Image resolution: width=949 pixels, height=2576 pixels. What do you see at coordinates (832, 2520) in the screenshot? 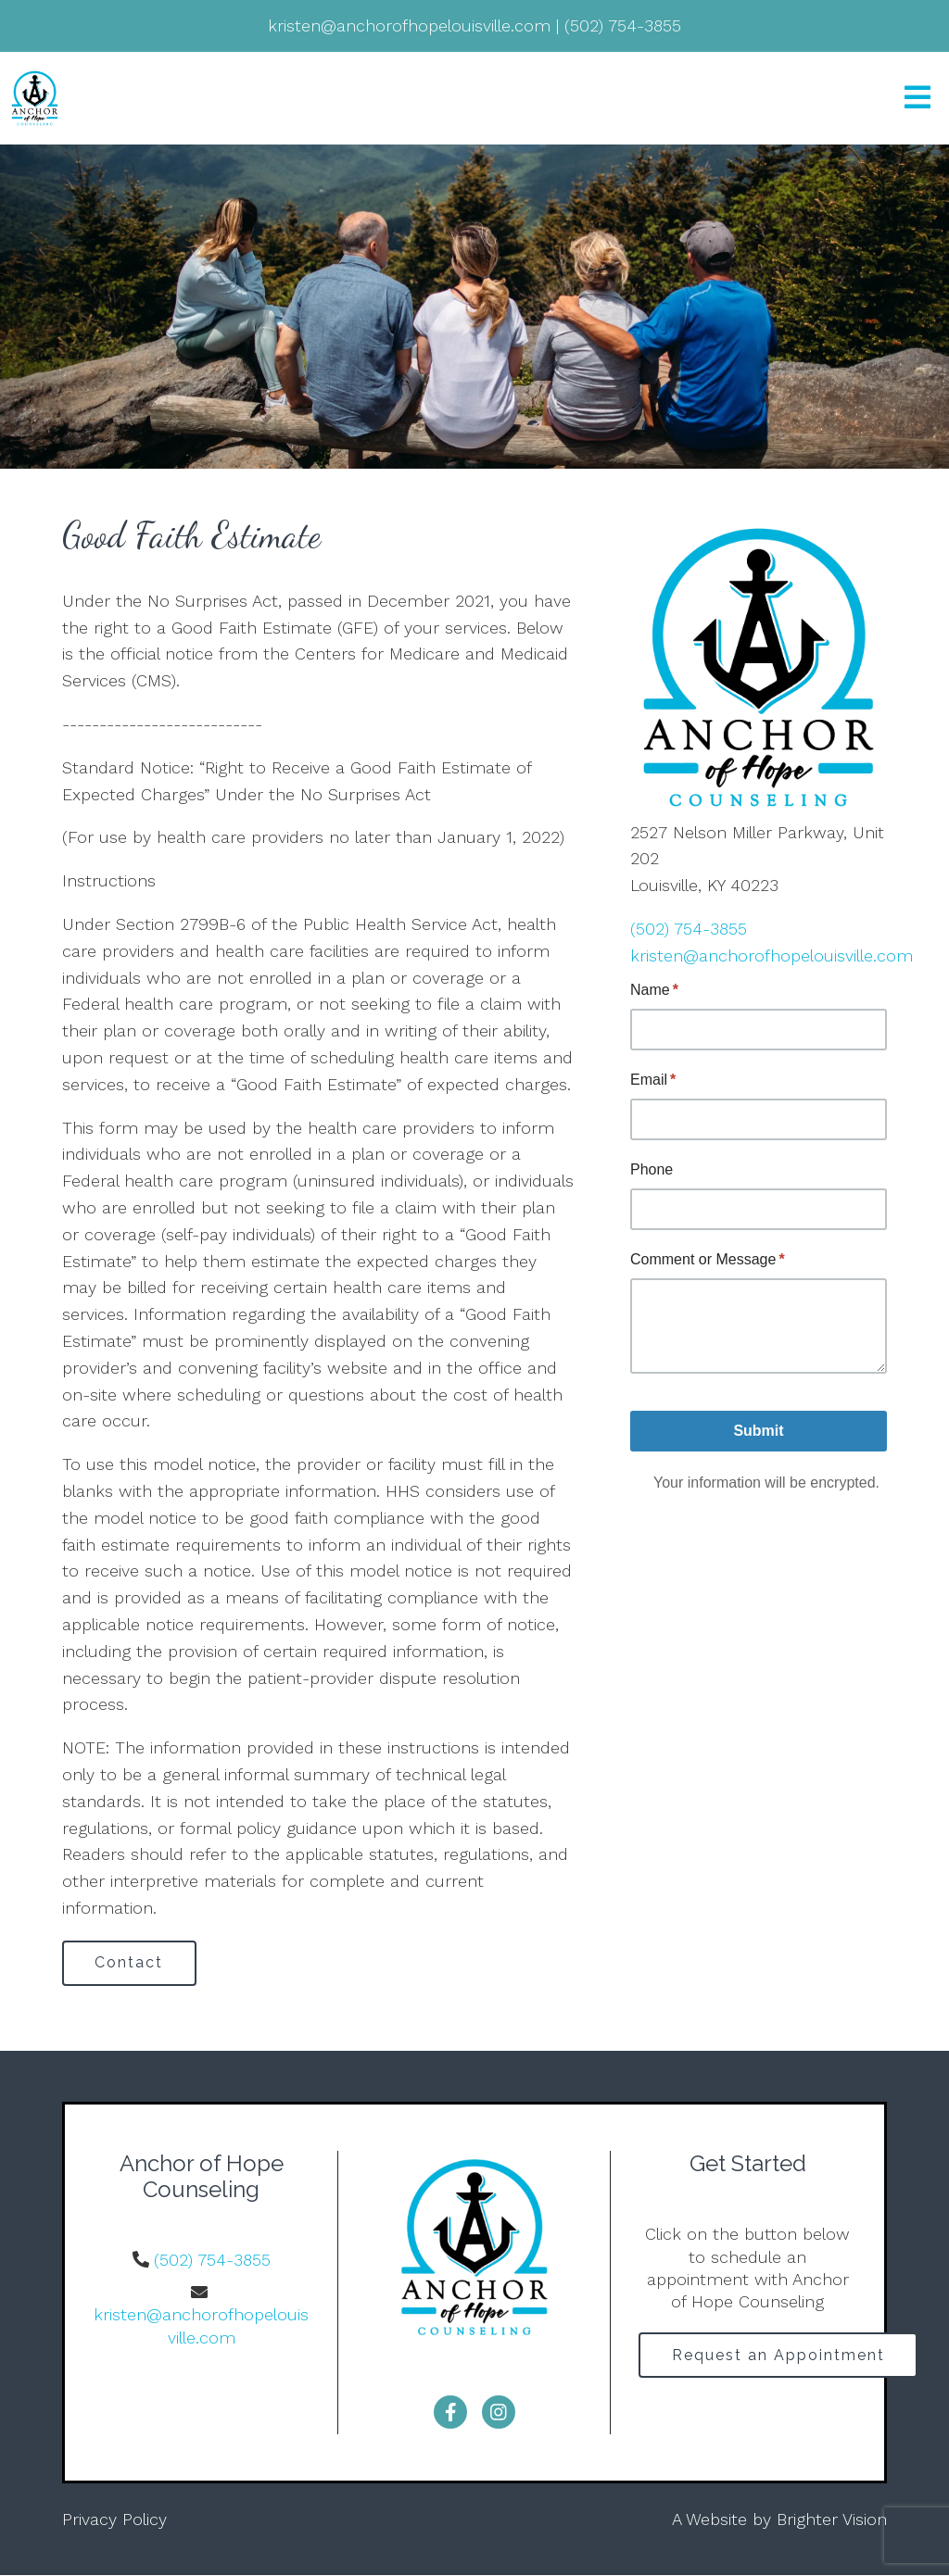
I see `Brighter Vision` at bounding box center [832, 2520].